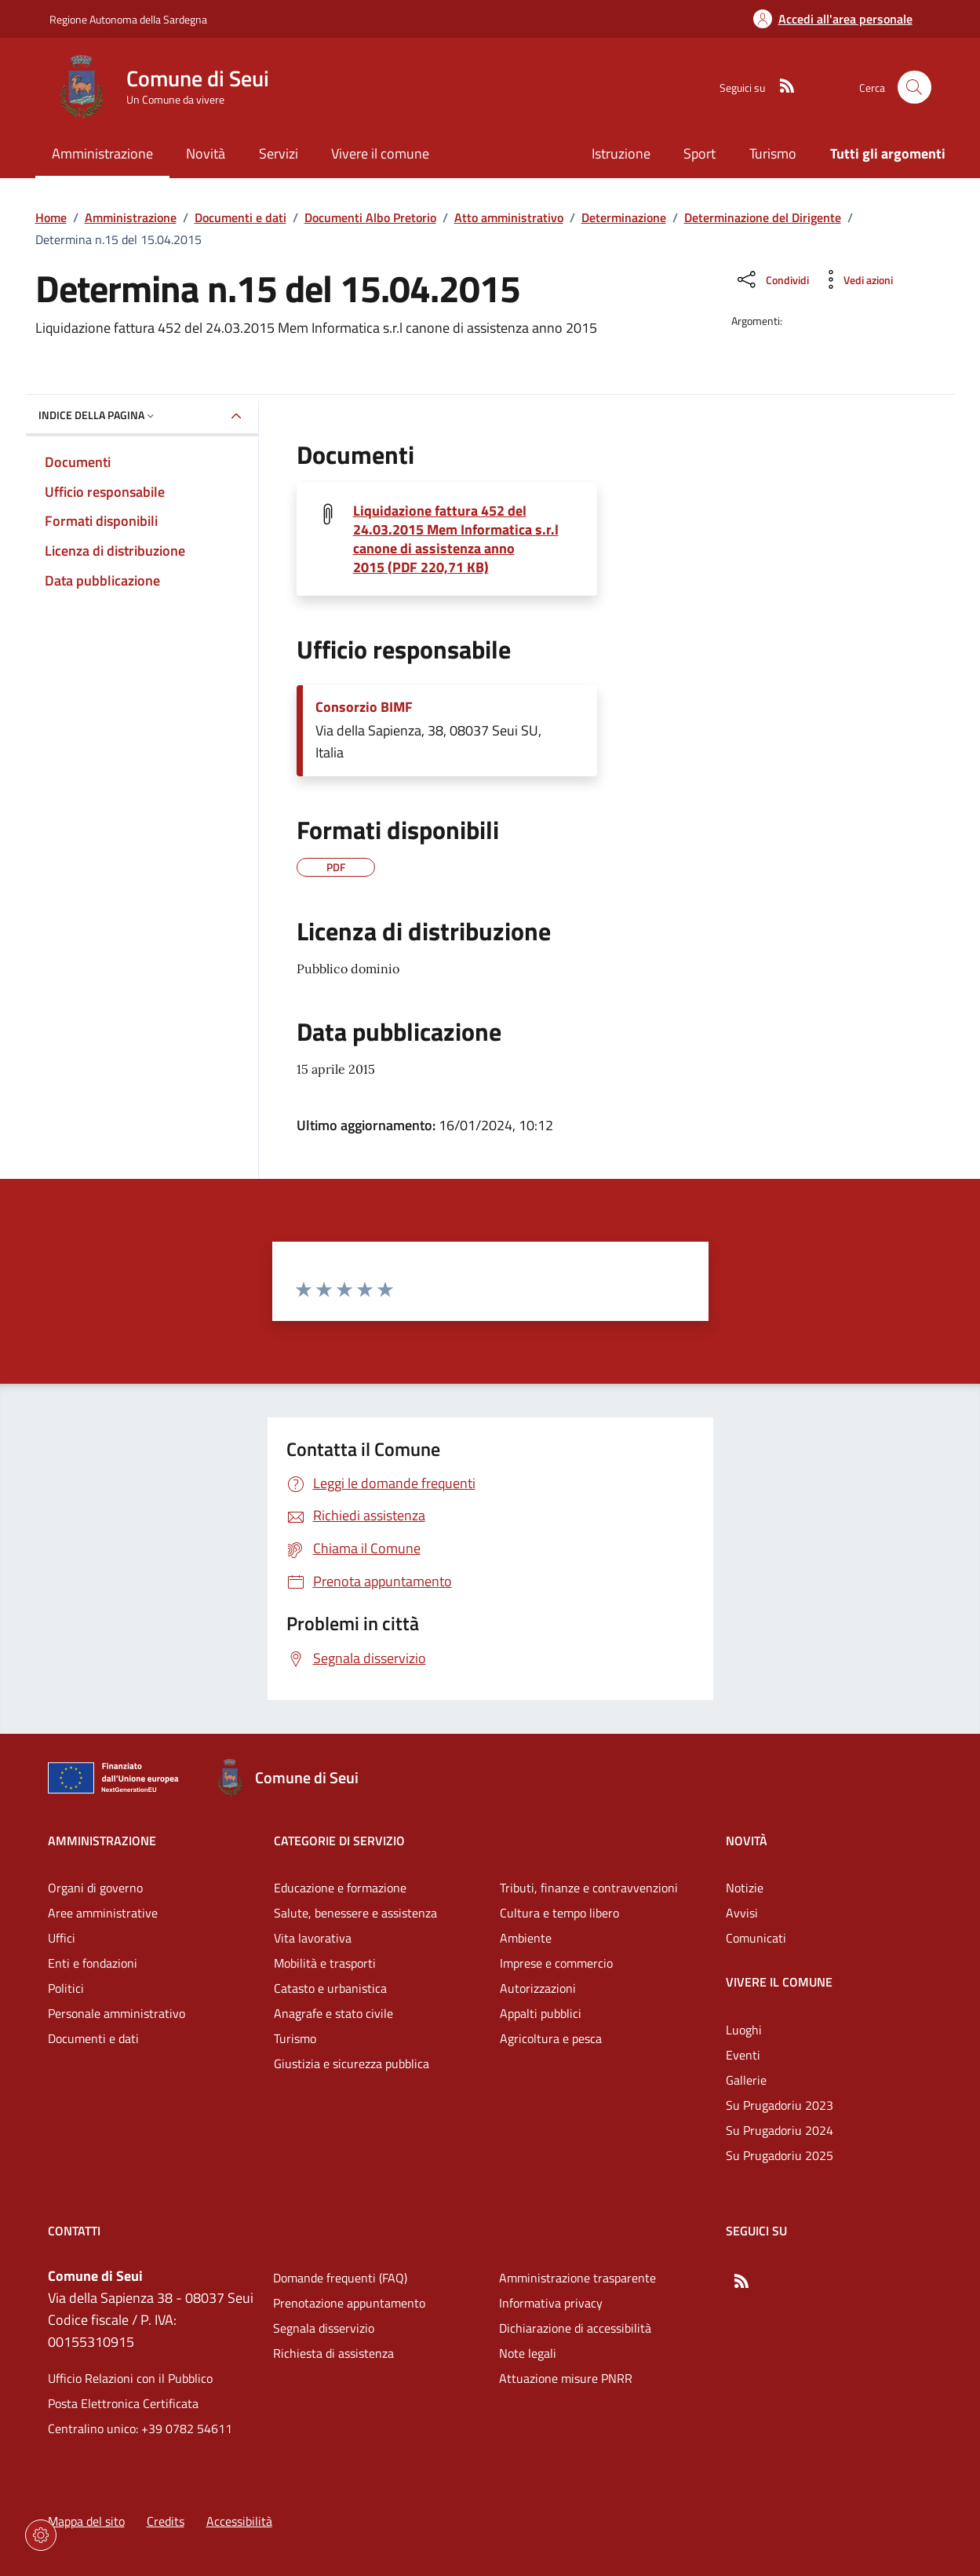 Image resolution: width=980 pixels, height=2576 pixels. I want to click on Vivere il comune, so click(779, 1981).